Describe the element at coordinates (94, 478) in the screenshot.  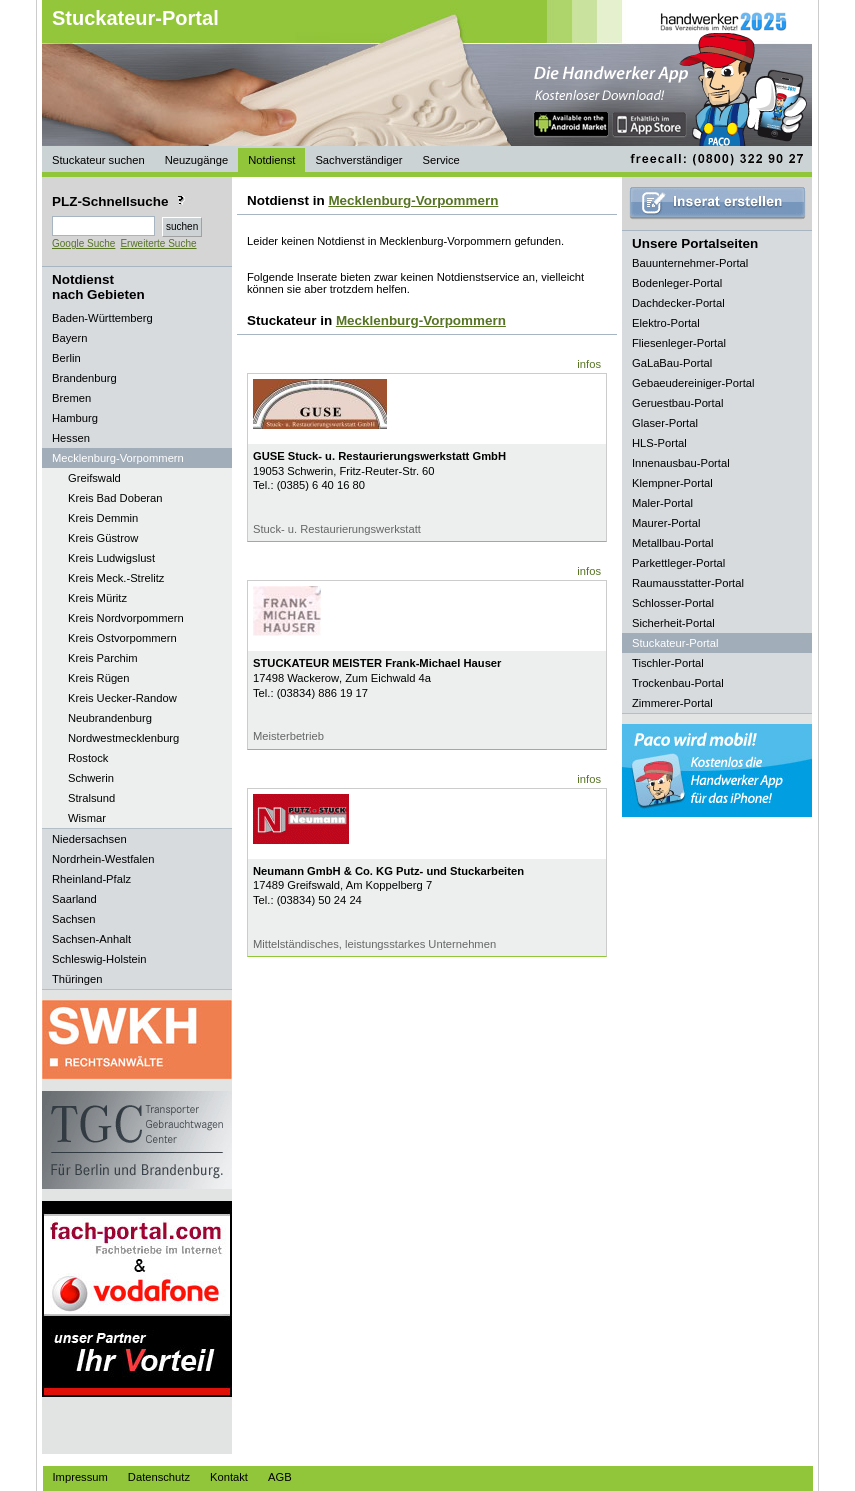
I see `Greifswald` at that location.